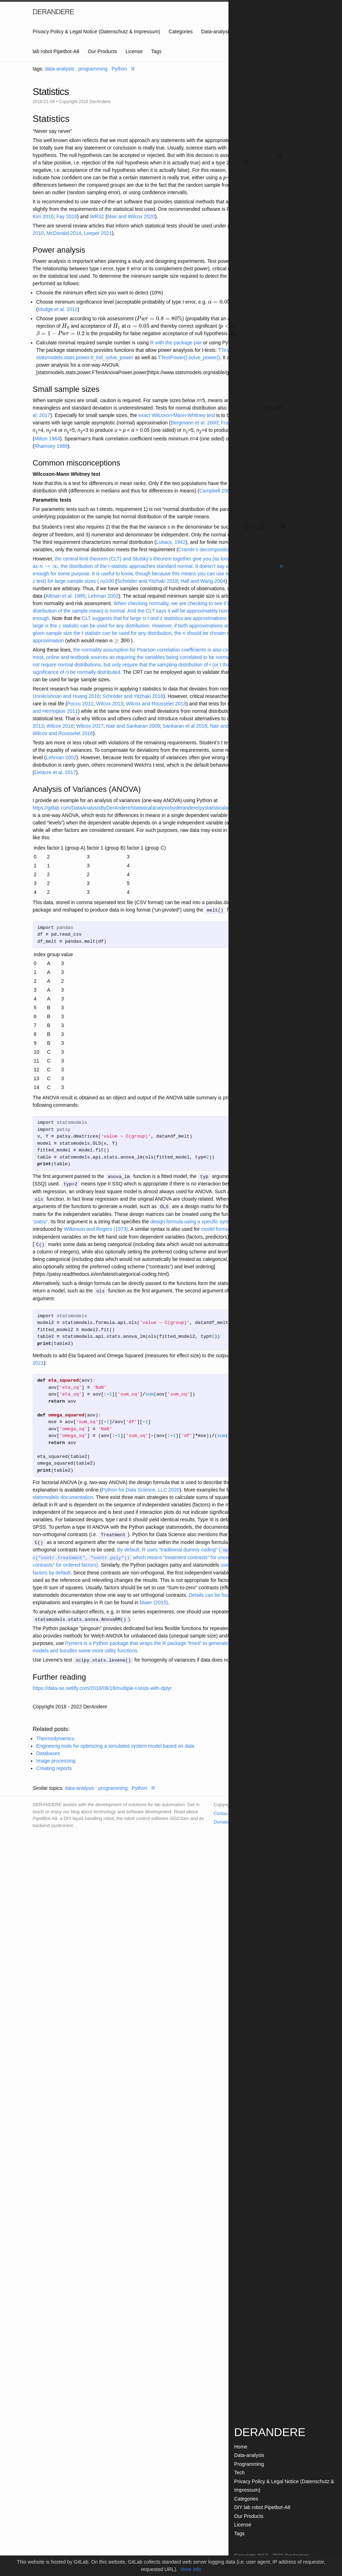 This screenshot has height=2576, width=342. Describe the element at coordinates (249, 2464) in the screenshot. I see `Programming` at that location.